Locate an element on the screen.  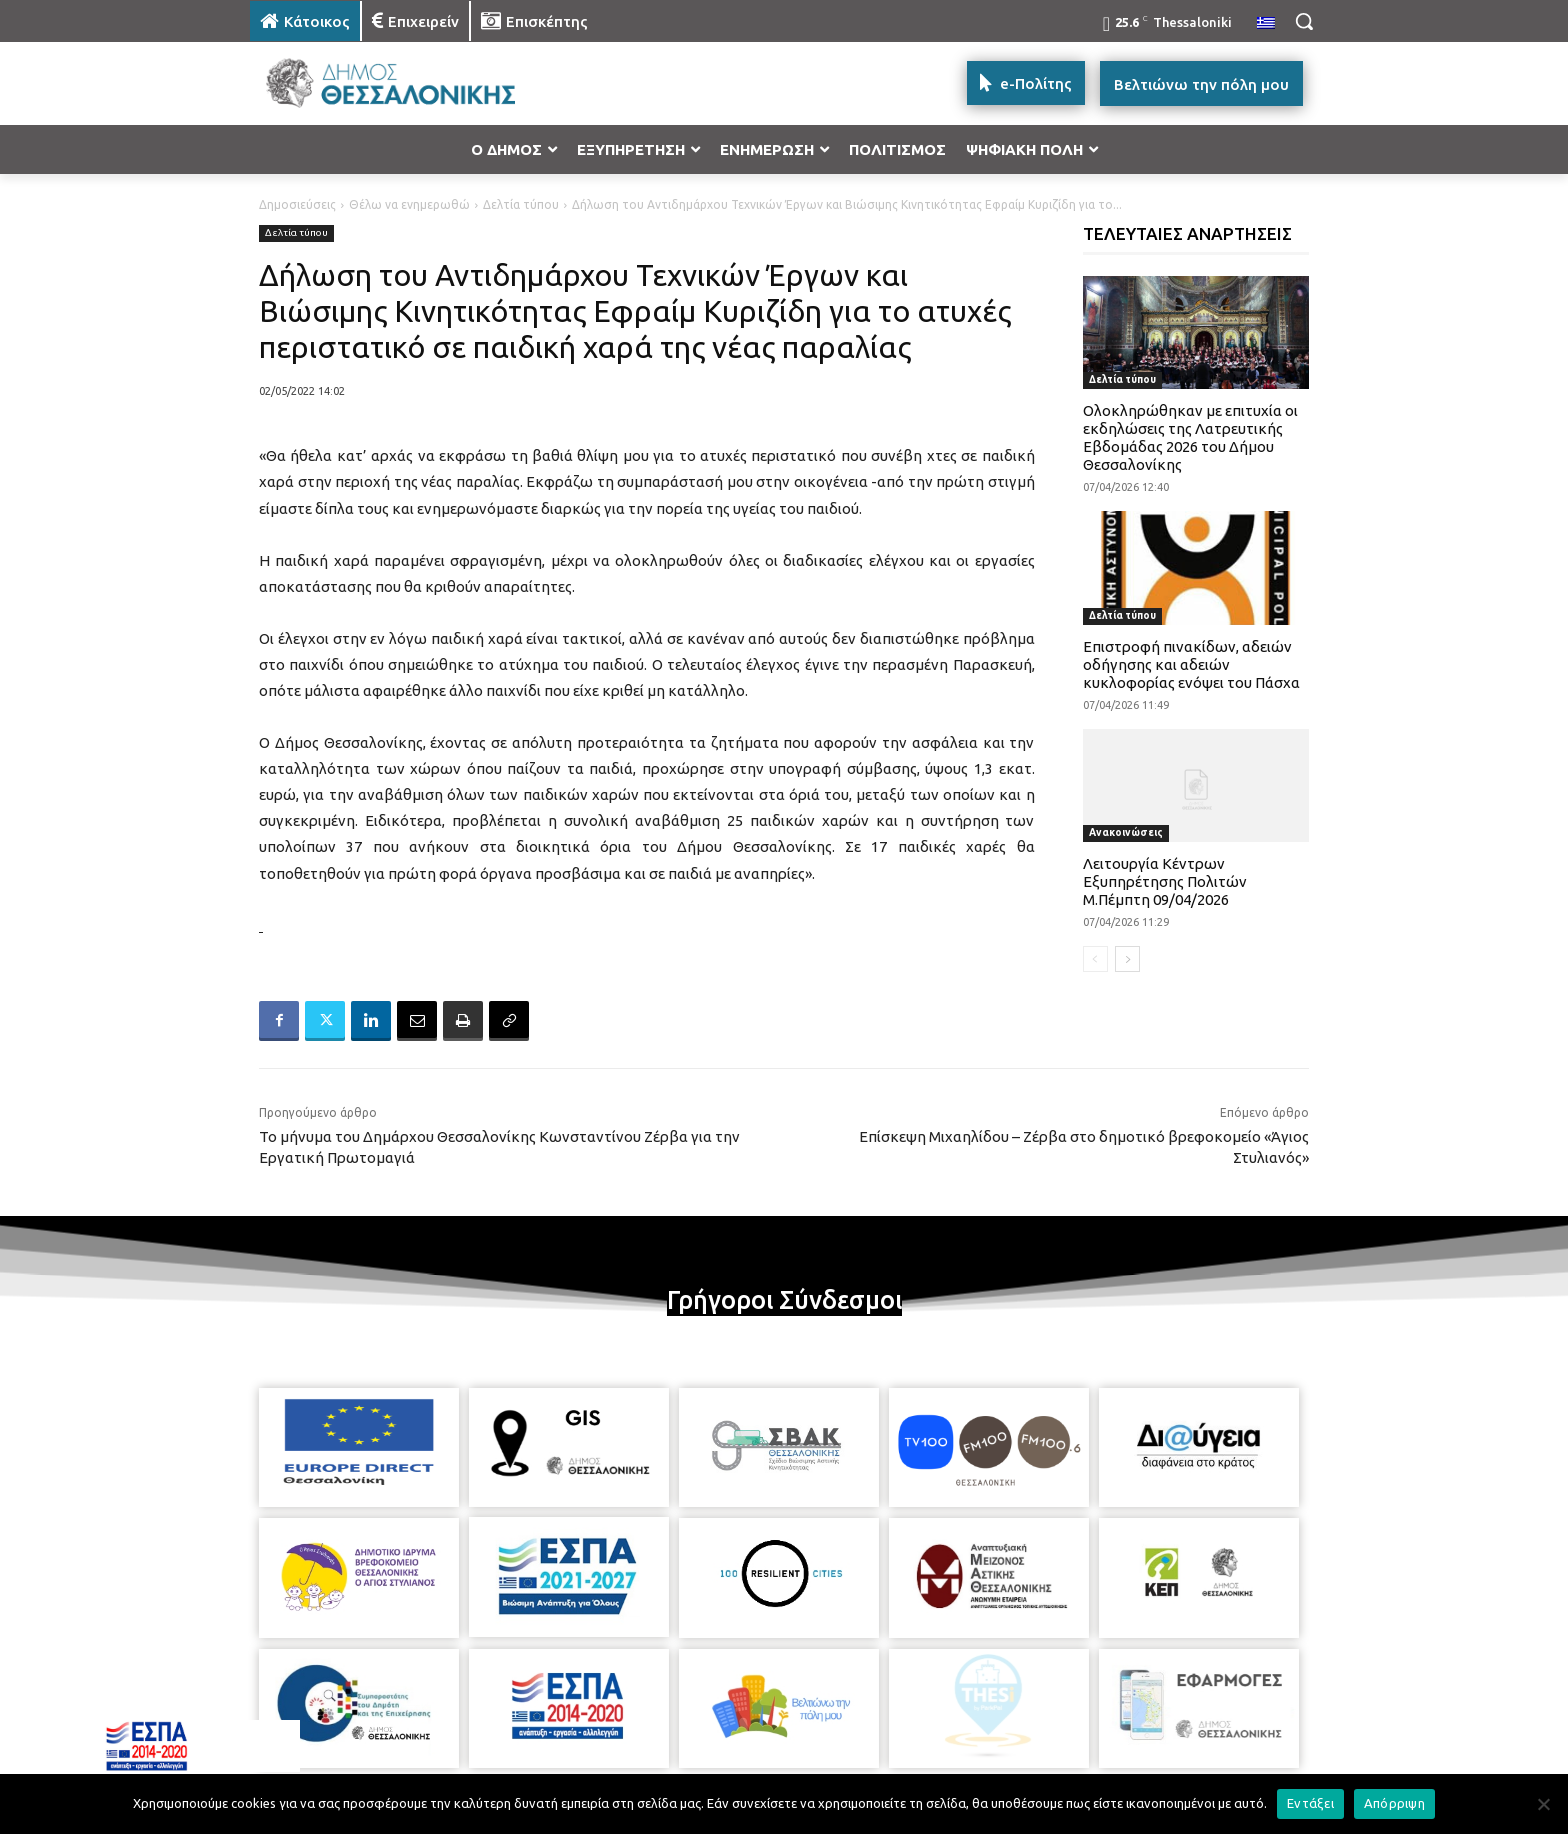
[menuitem] is located at coordinates (1266, 24).